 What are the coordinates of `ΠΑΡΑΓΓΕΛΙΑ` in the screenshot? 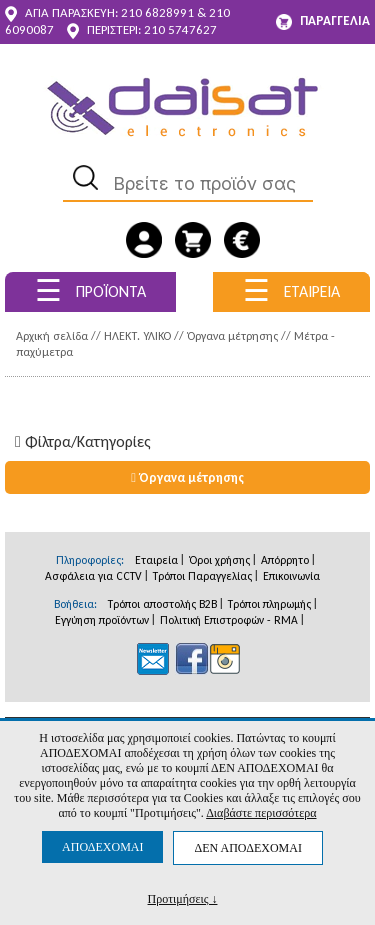 It's located at (323, 21).